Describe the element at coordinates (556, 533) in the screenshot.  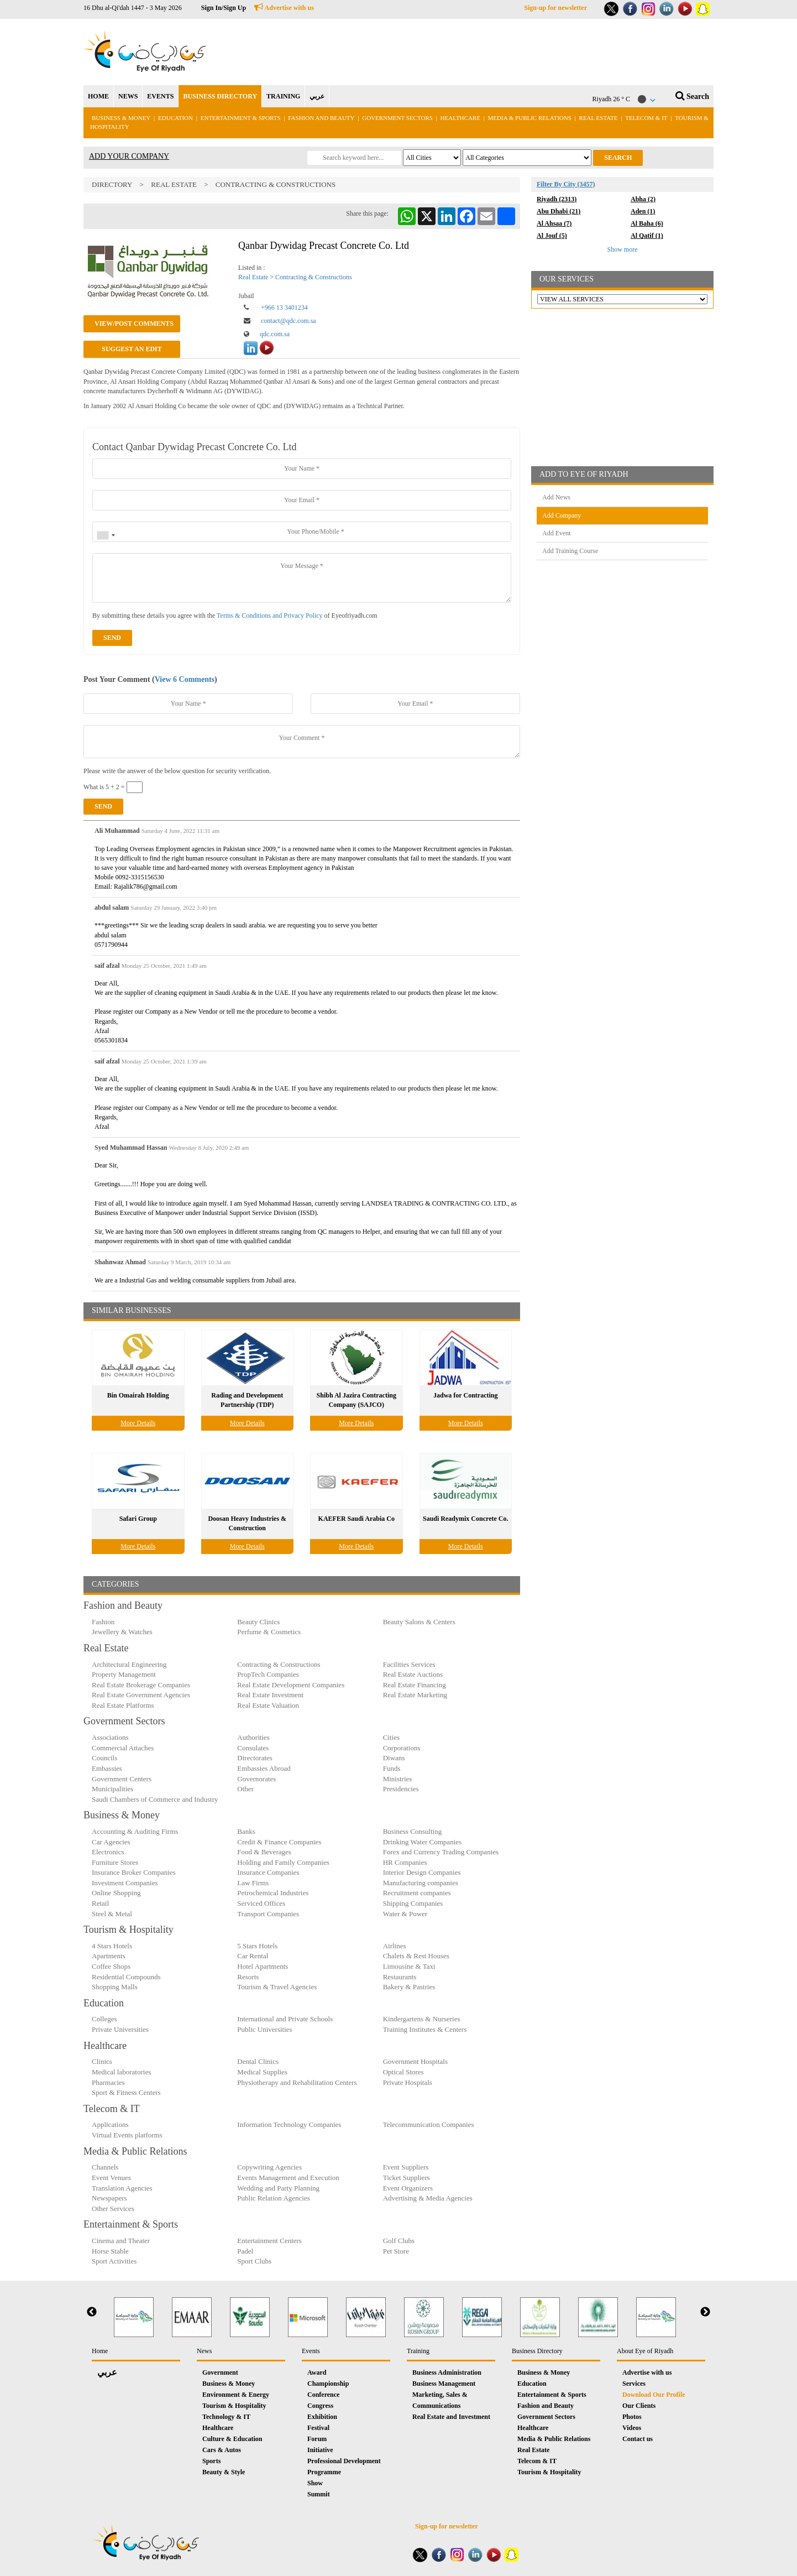
I see `Add Event` at that location.